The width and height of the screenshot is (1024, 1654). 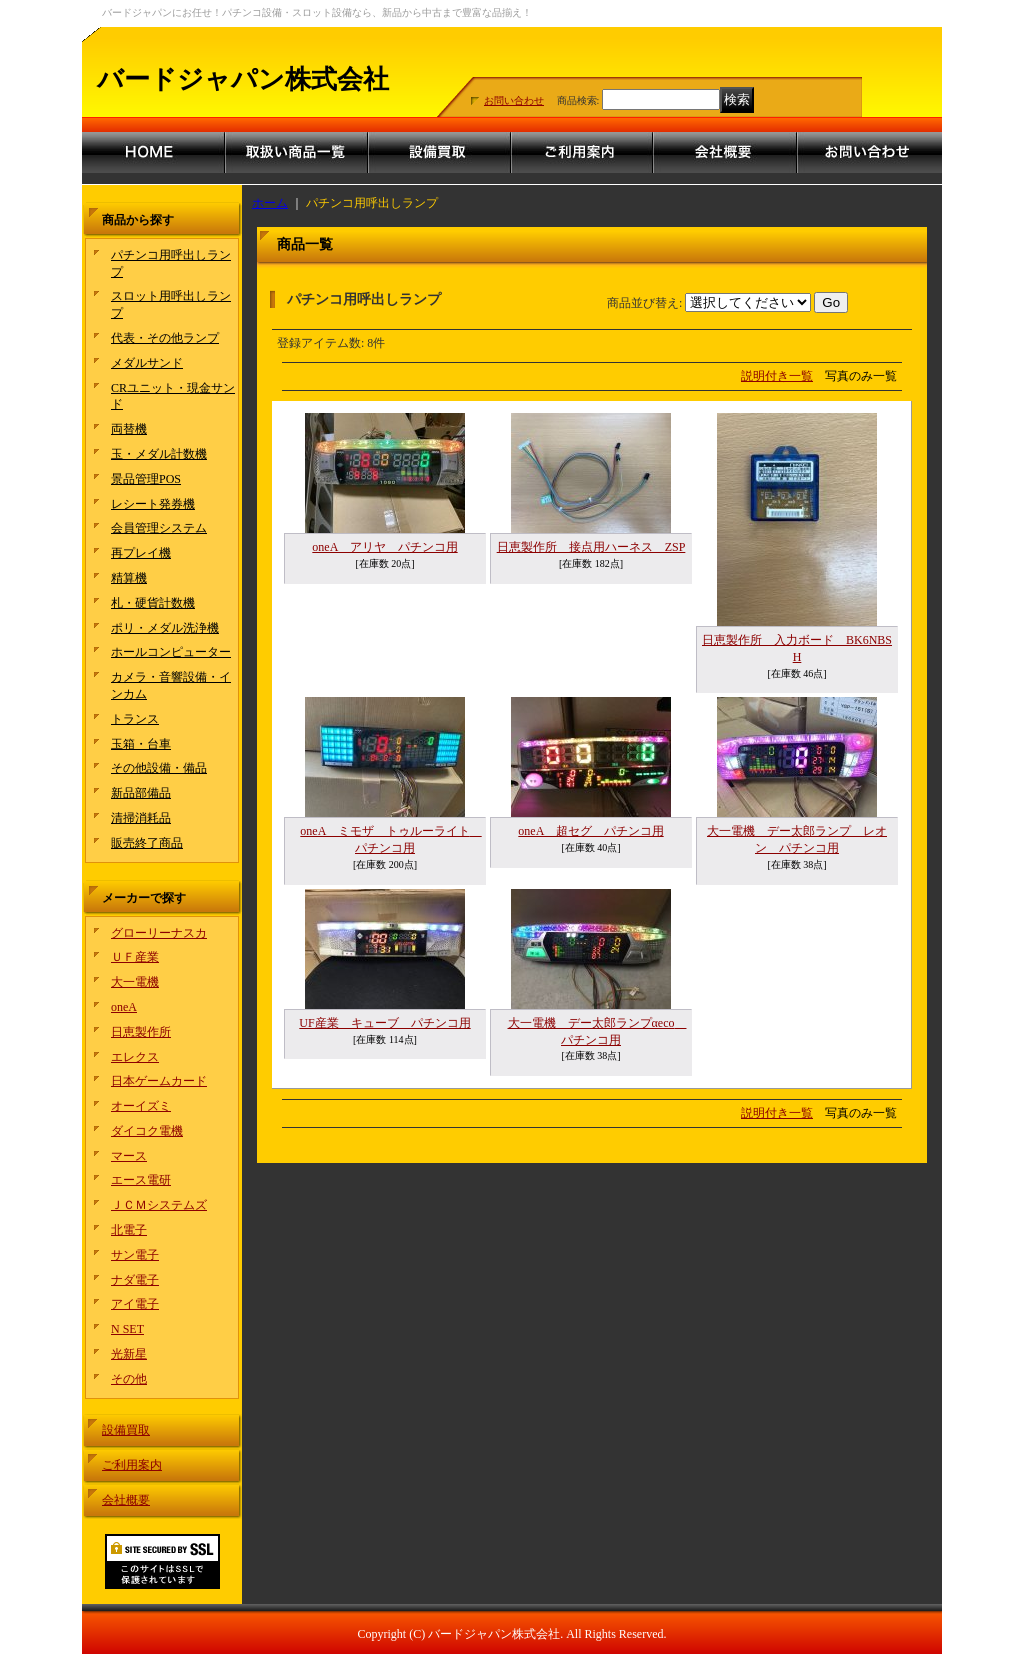 What do you see at coordinates (141, 793) in the screenshot?
I see `新品部備品` at bounding box center [141, 793].